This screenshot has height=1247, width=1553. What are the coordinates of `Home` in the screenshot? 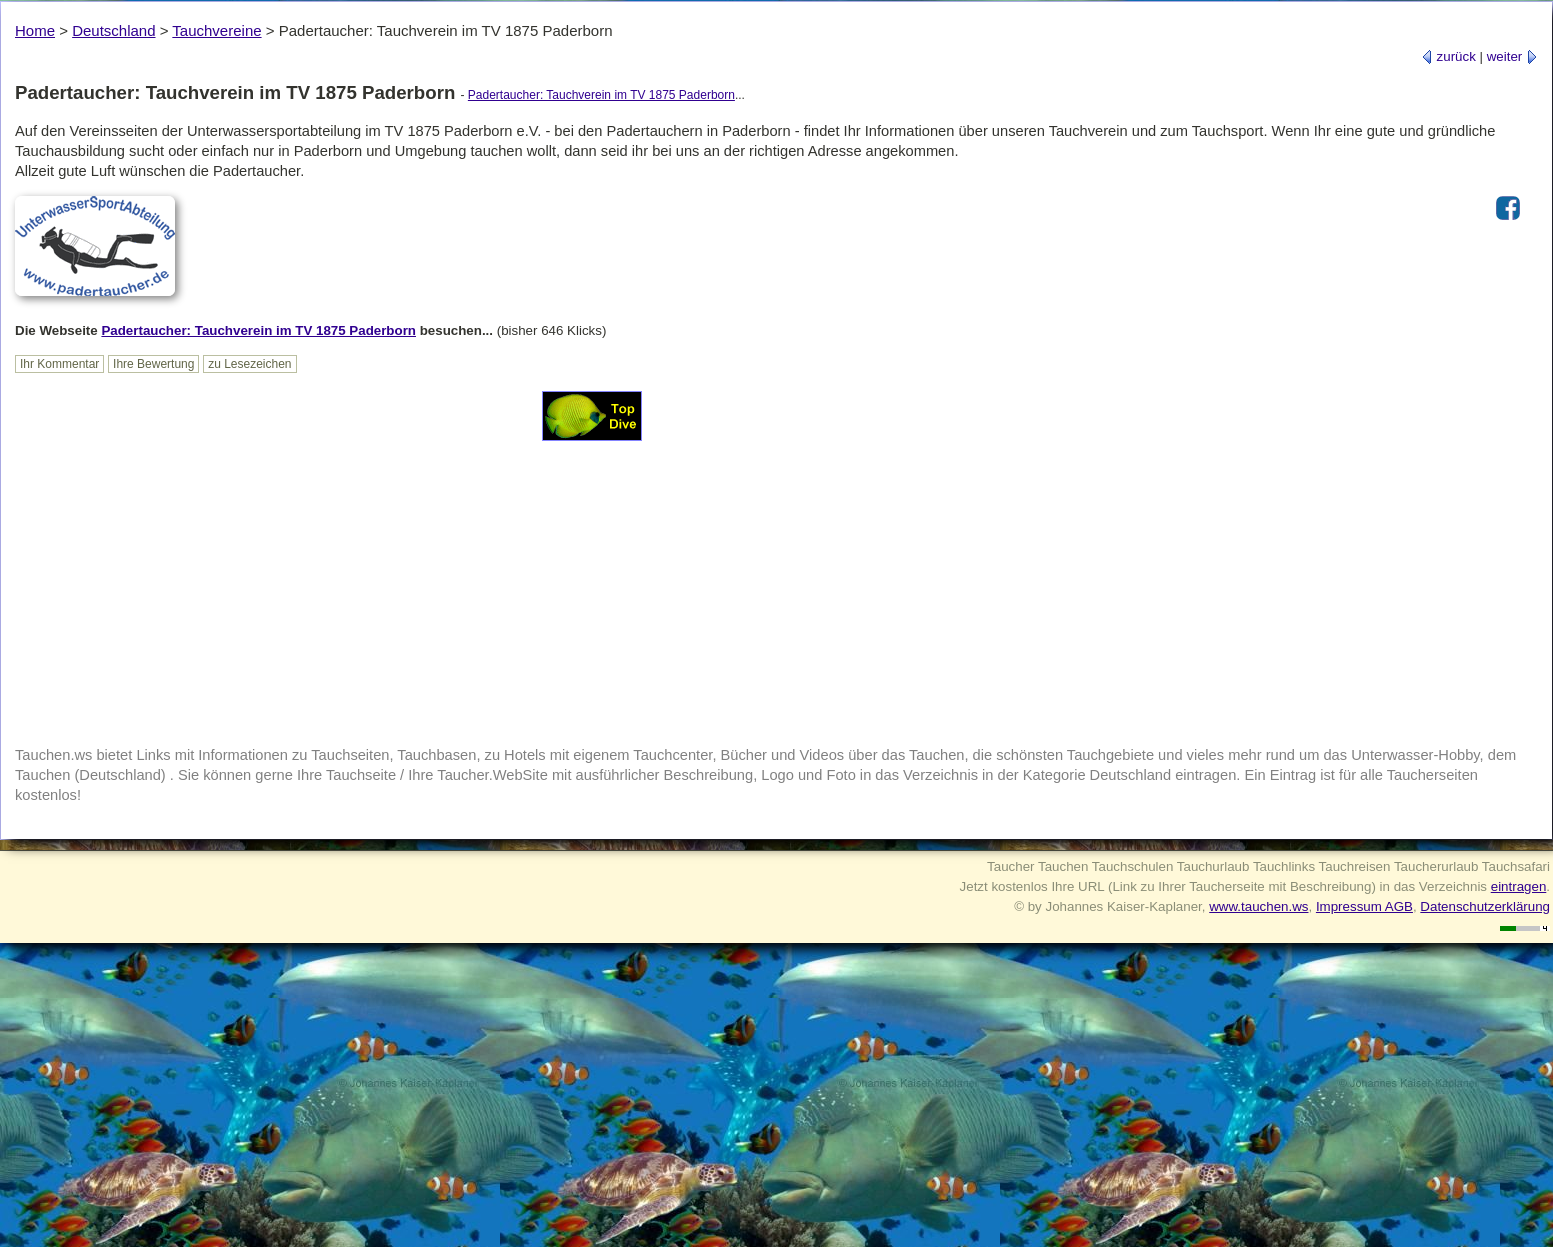 It's located at (35, 30).